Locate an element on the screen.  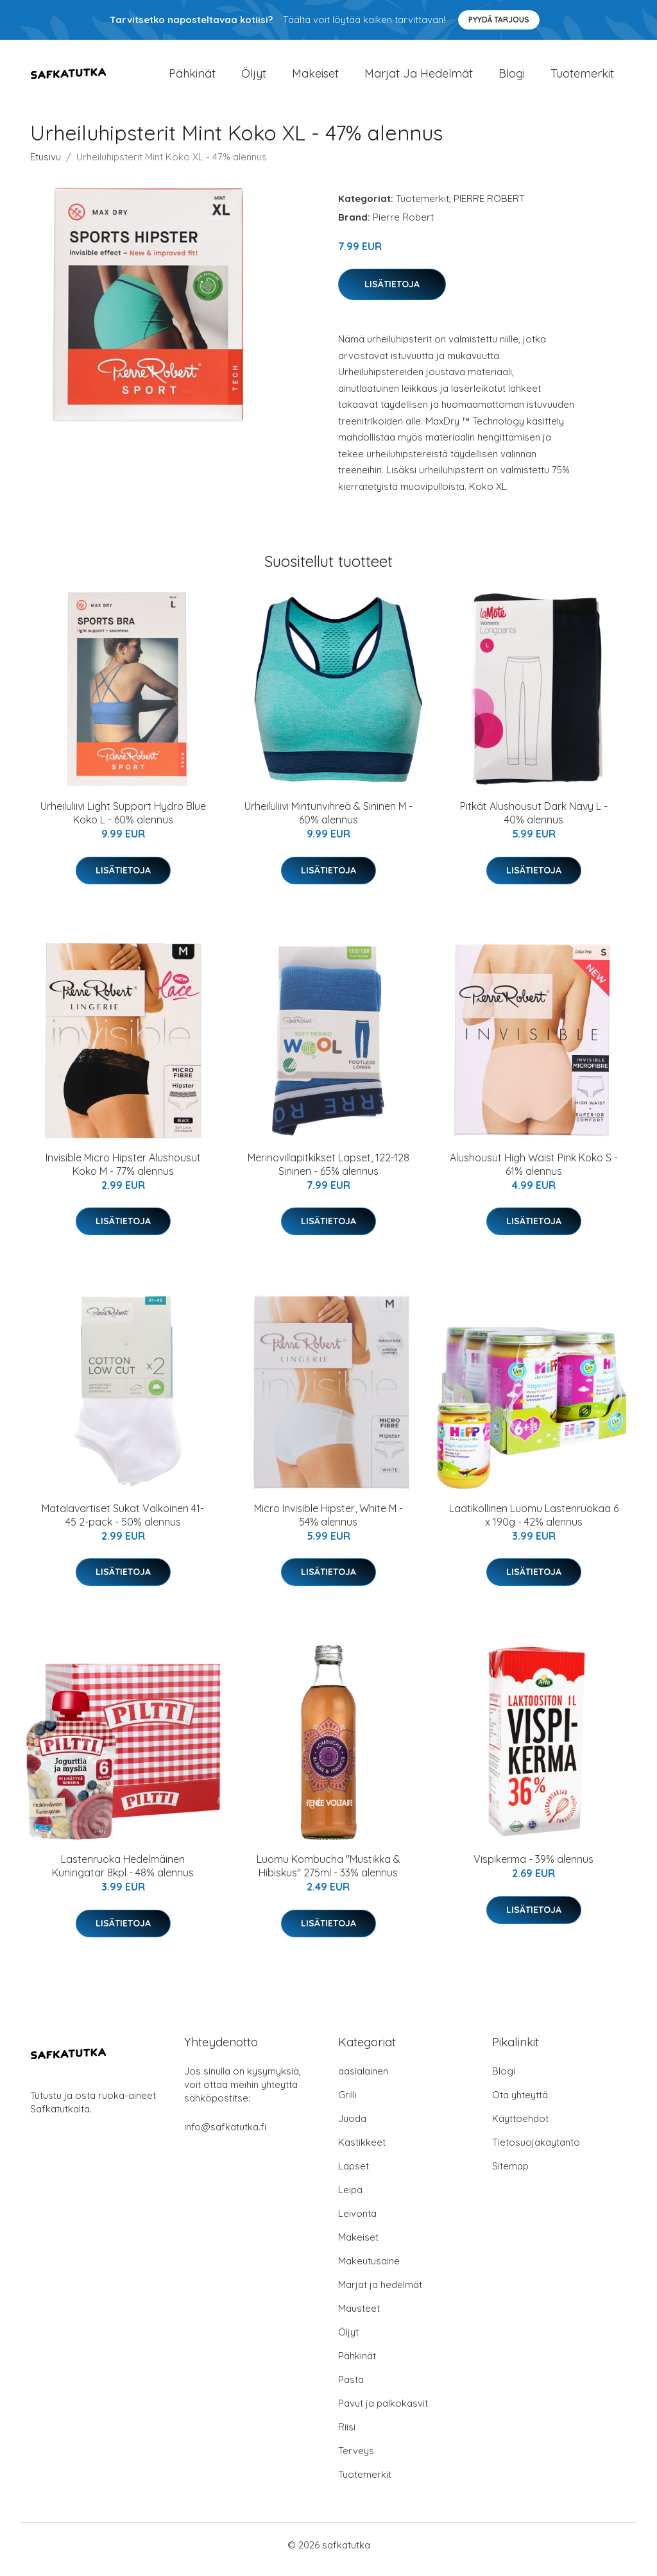
Tuotemerkit is located at coordinates (582, 78).